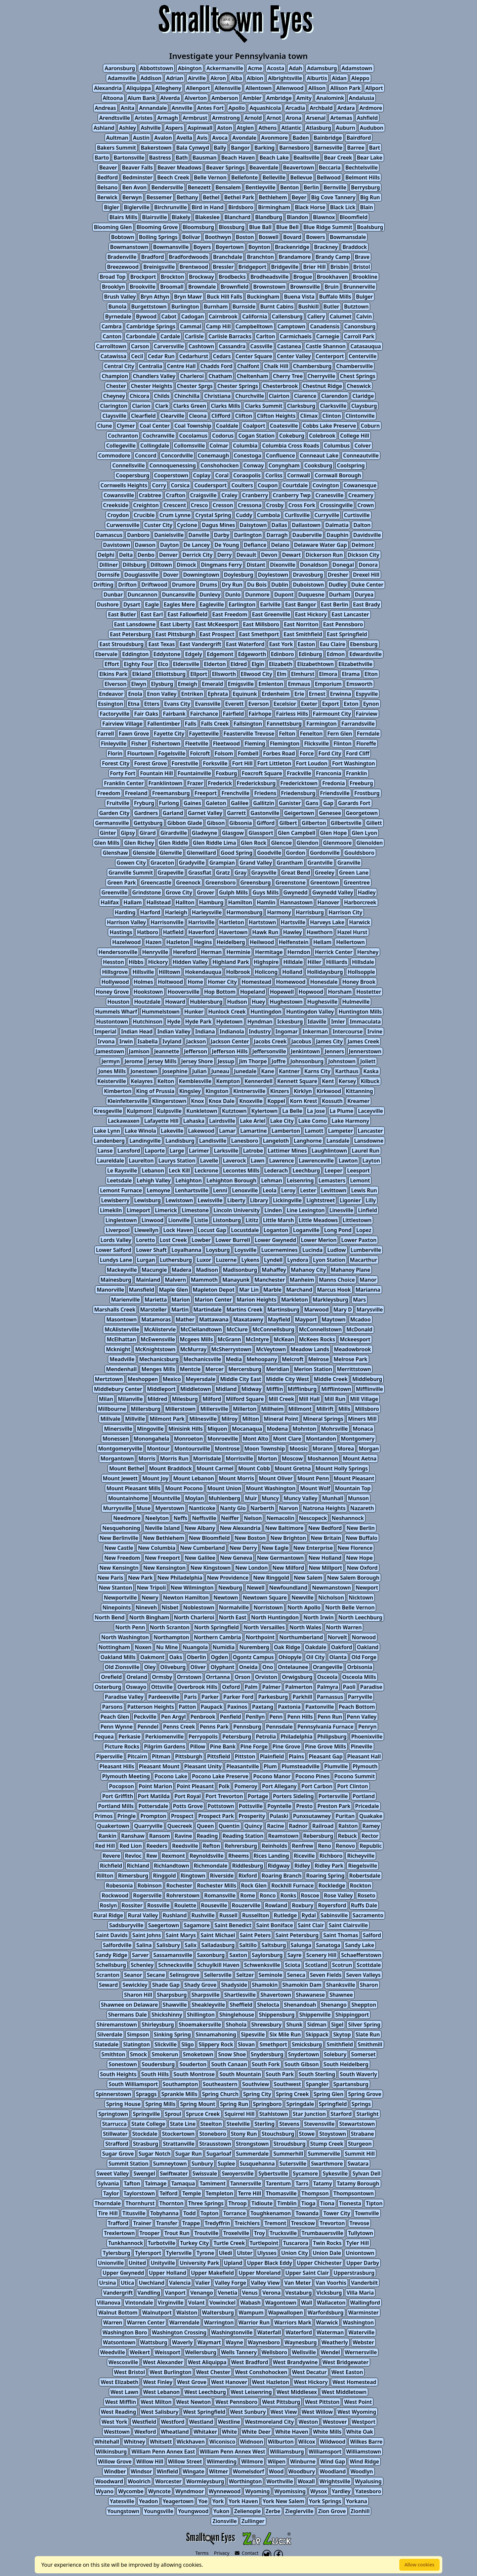 This screenshot has height=2576, width=477. What do you see at coordinates (234, 1111) in the screenshot?
I see `Kutztown` at bounding box center [234, 1111].